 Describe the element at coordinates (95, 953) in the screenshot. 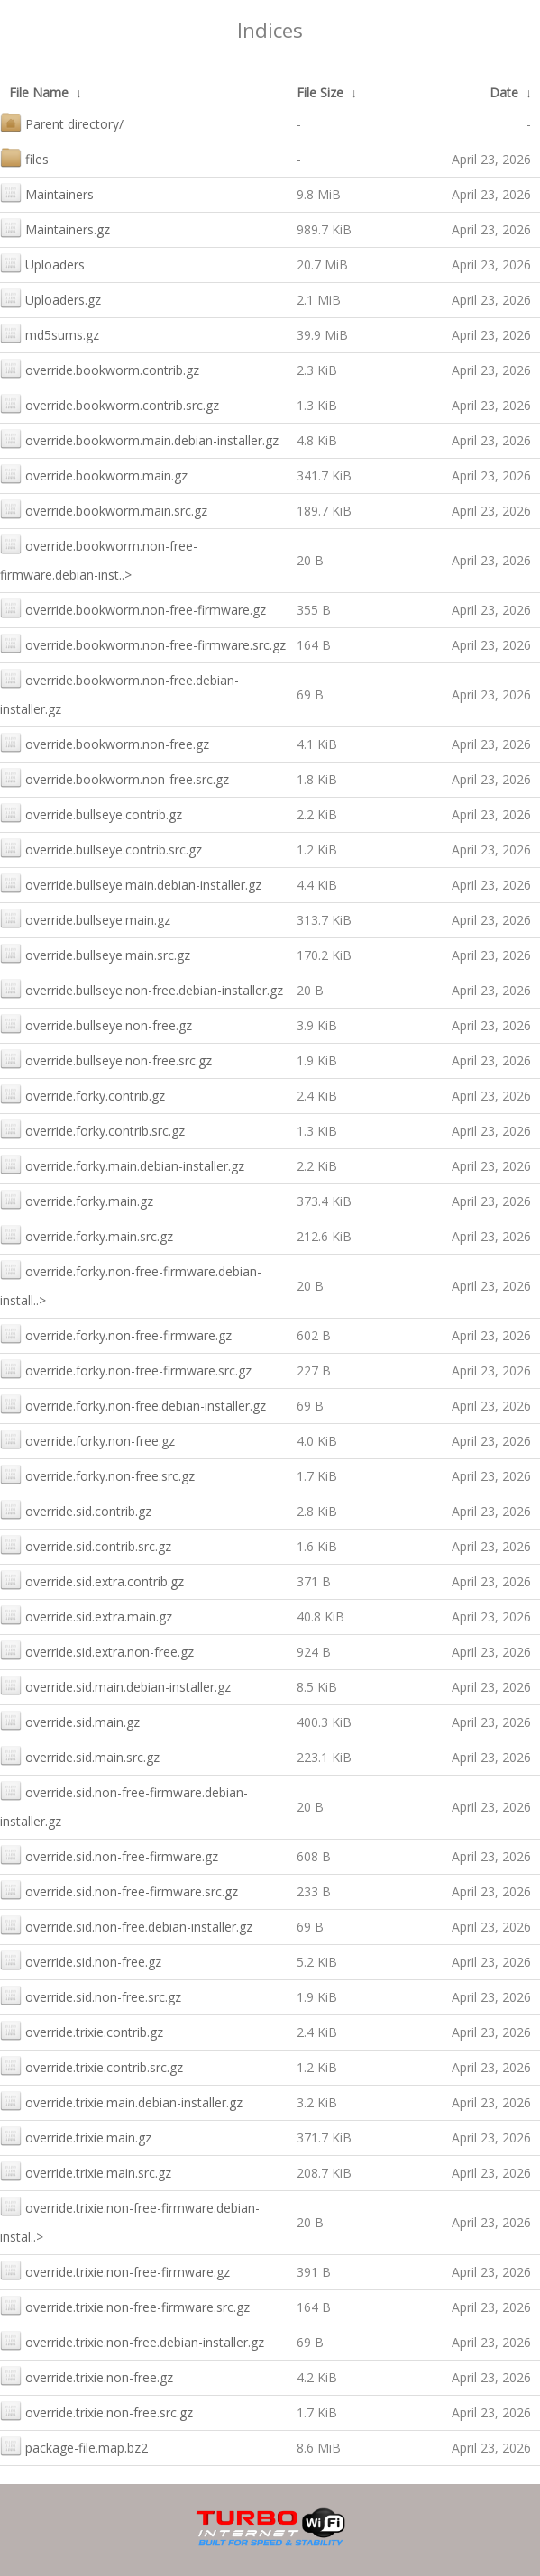

I see `override.bullseye.main.src.gz` at that location.